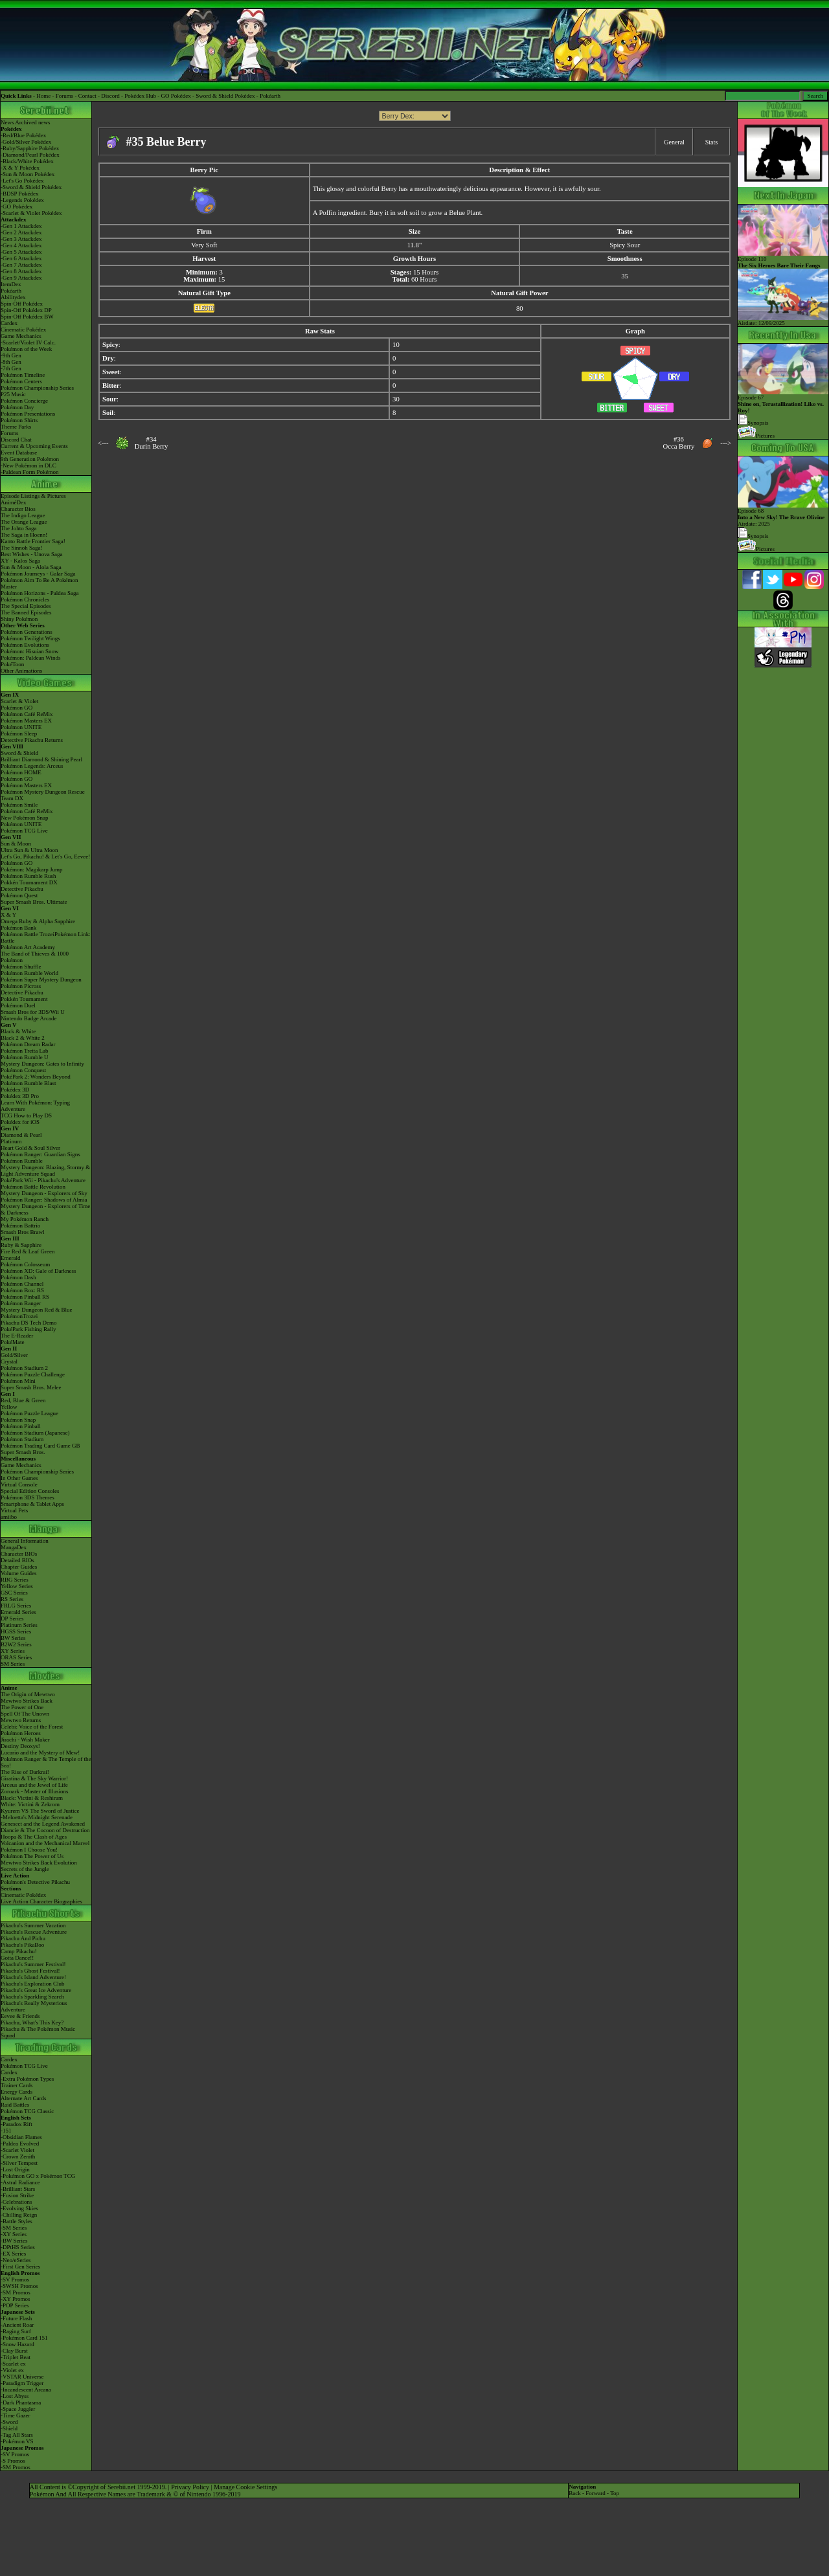 The width and height of the screenshot is (829, 2576). What do you see at coordinates (25, 1713) in the screenshot?
I see `Spell Of The Unown` at bounding box center [25, 1713].